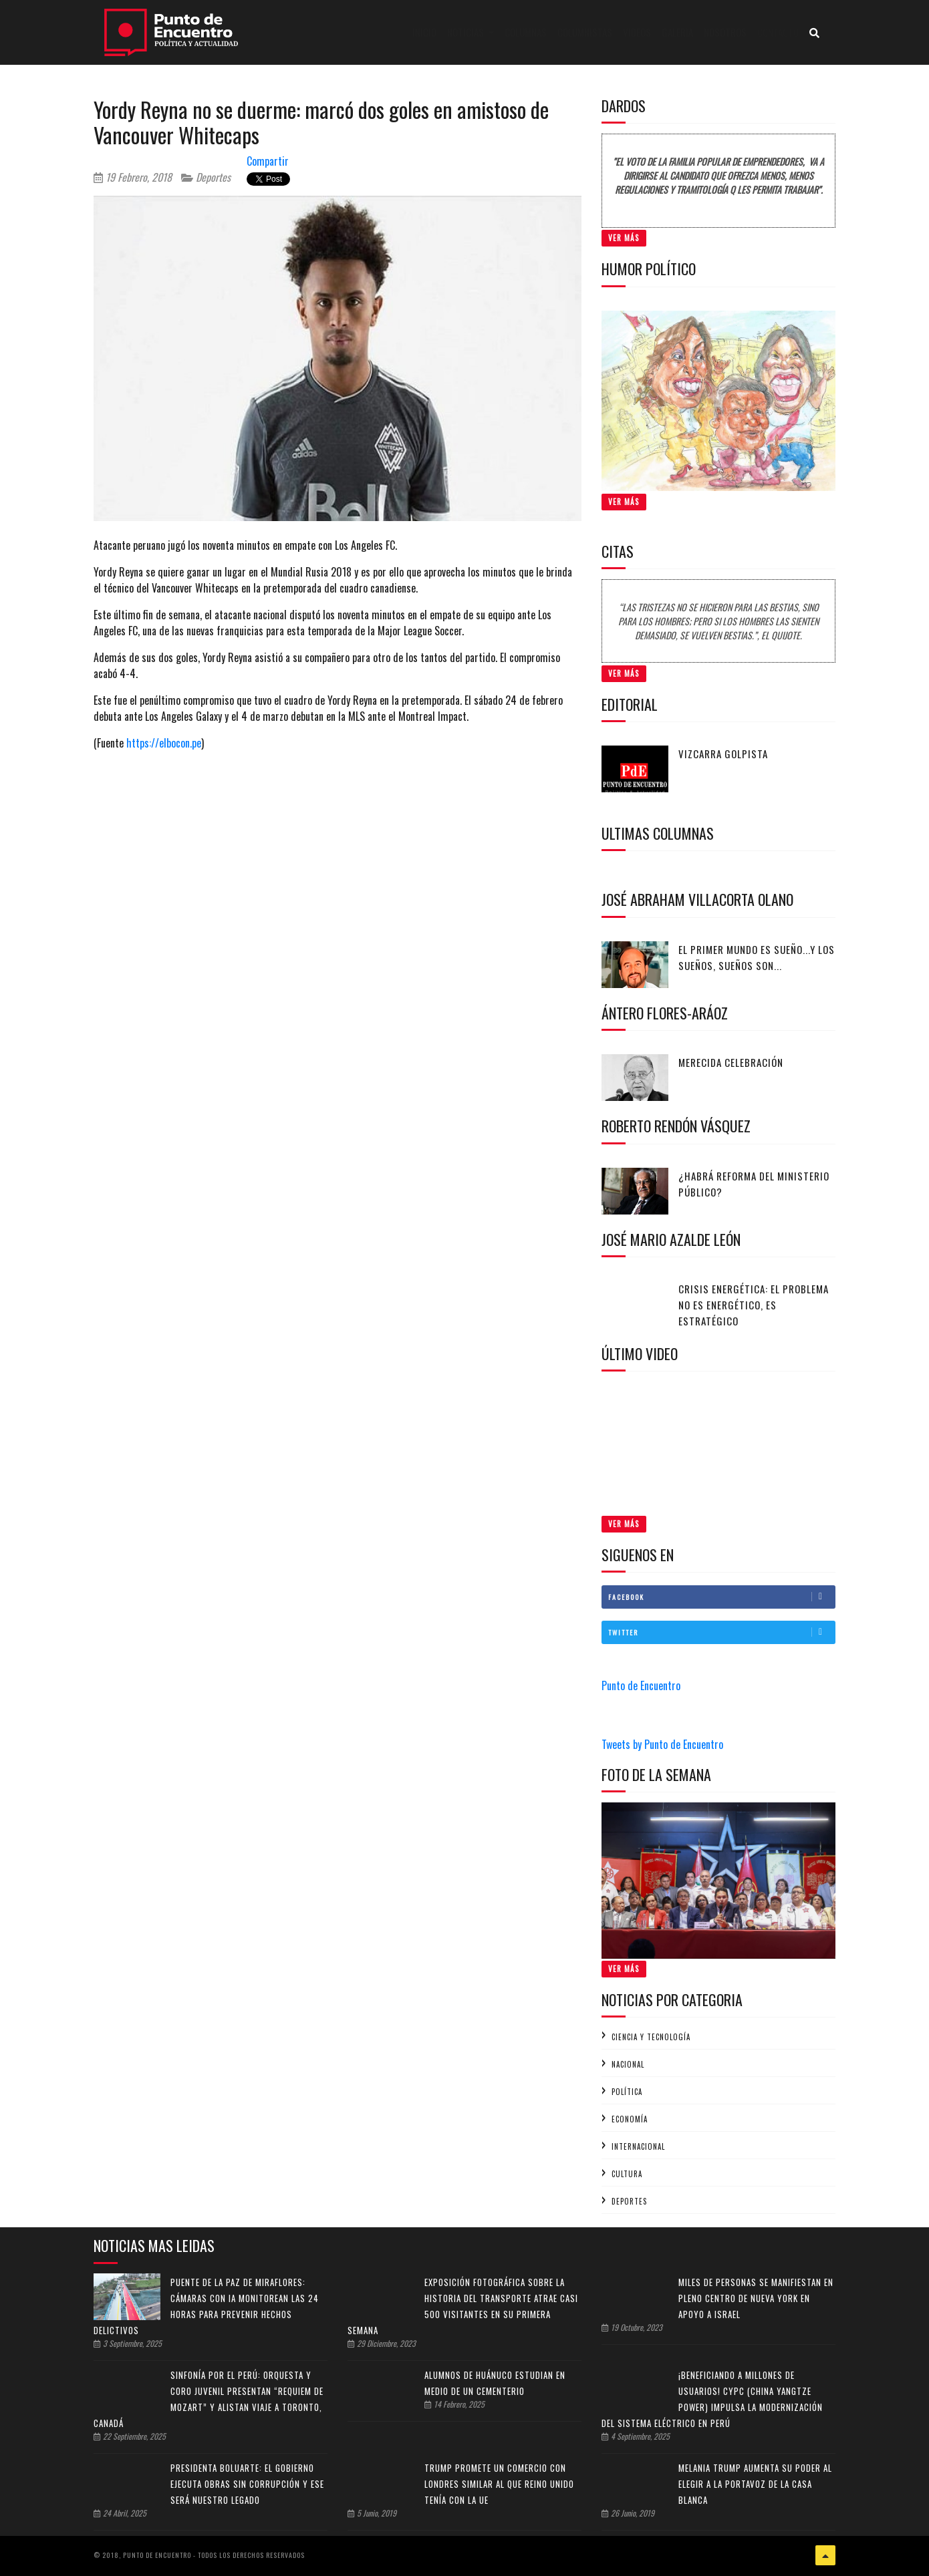 This screenshot has width=929, height=2576. What do you see at coordinates (637, 32) in the screenshot?
I see `Videos` at bounding box center [637, 32].